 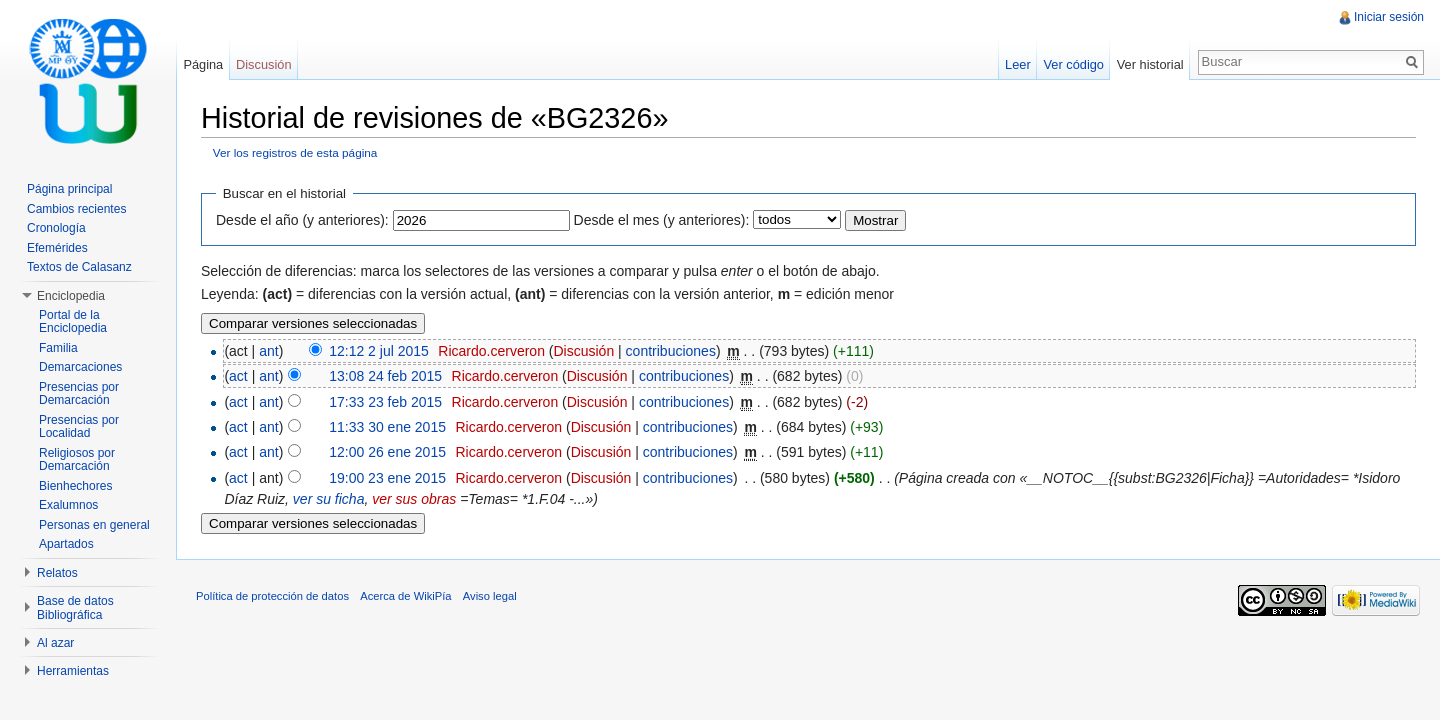 I want to click on 19:00 23 ene 2015, so click(x=387, y=478).